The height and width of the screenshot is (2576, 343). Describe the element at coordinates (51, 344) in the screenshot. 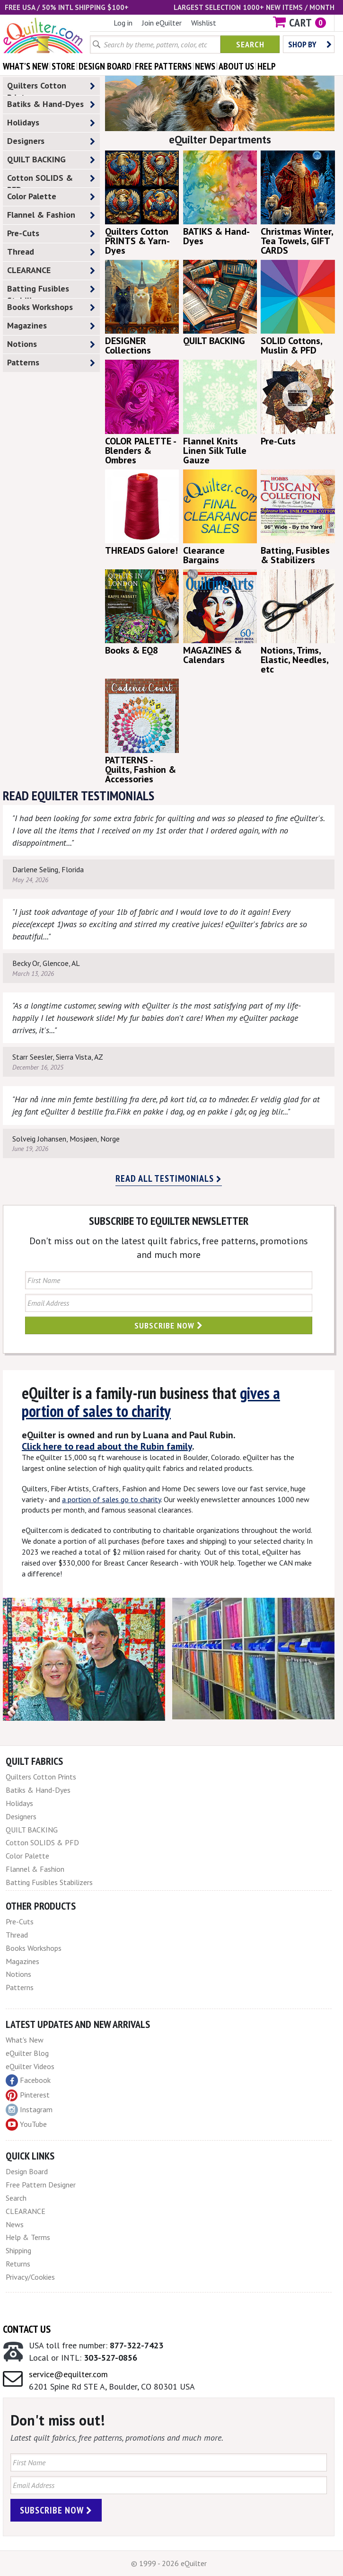

I see `Notions` at that location.